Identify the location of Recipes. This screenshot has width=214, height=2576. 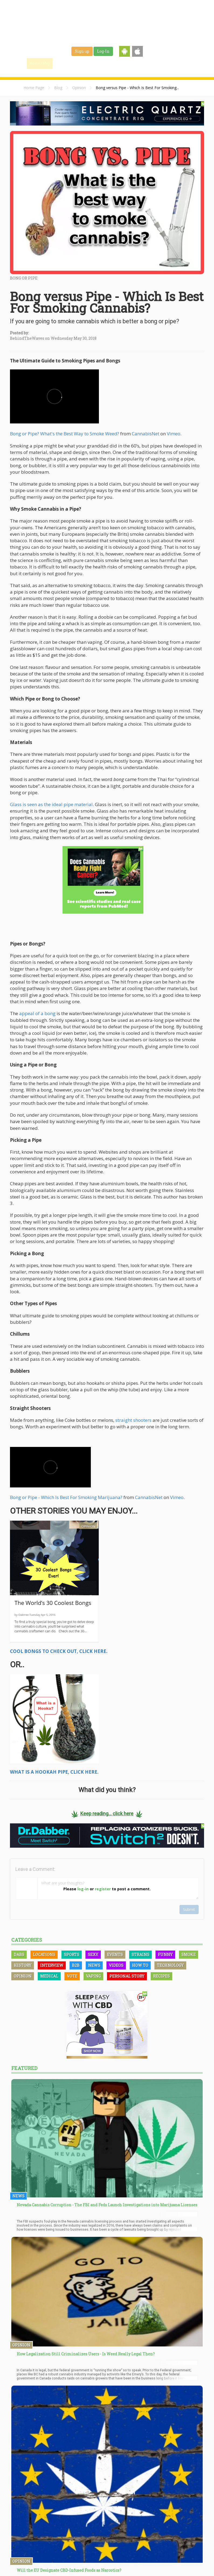
(161, 1976).